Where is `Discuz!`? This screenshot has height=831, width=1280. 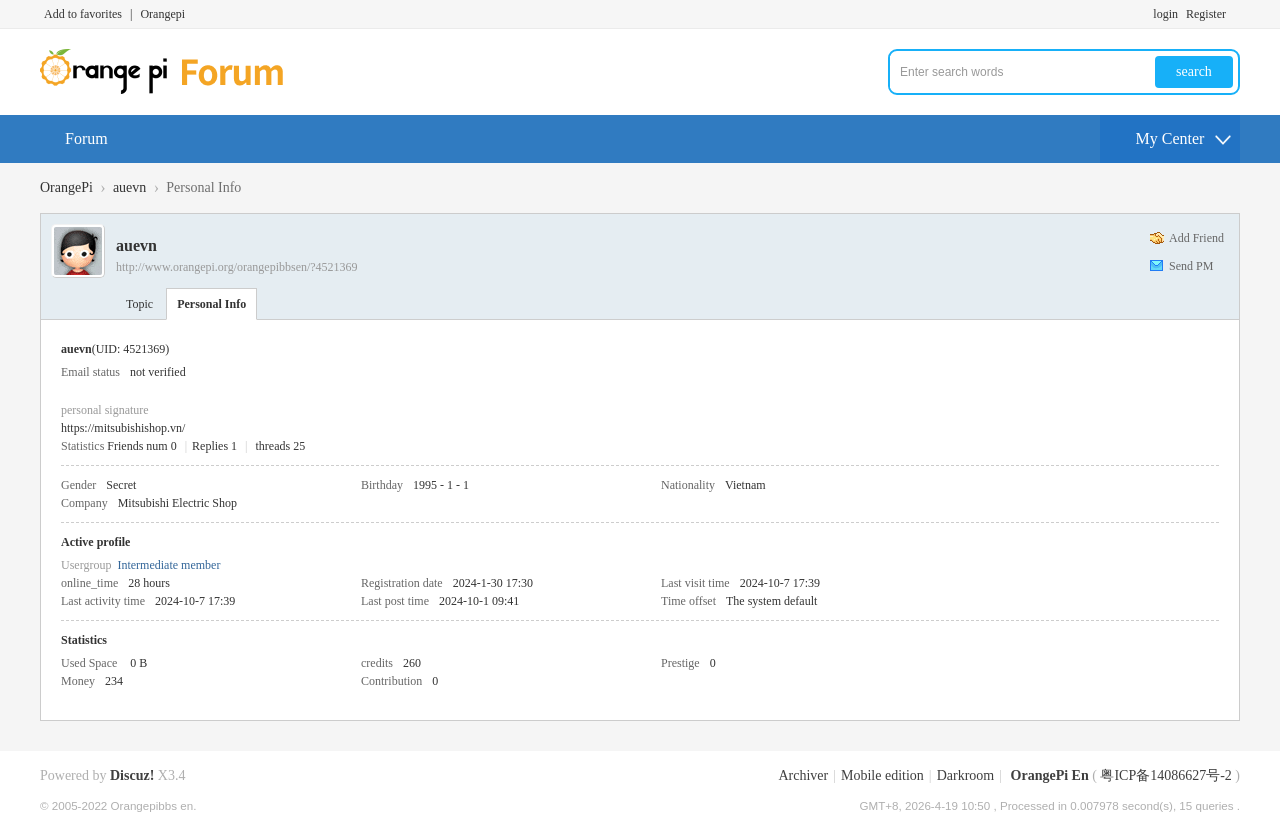
Discuz! is located at coordinates (132, 775).